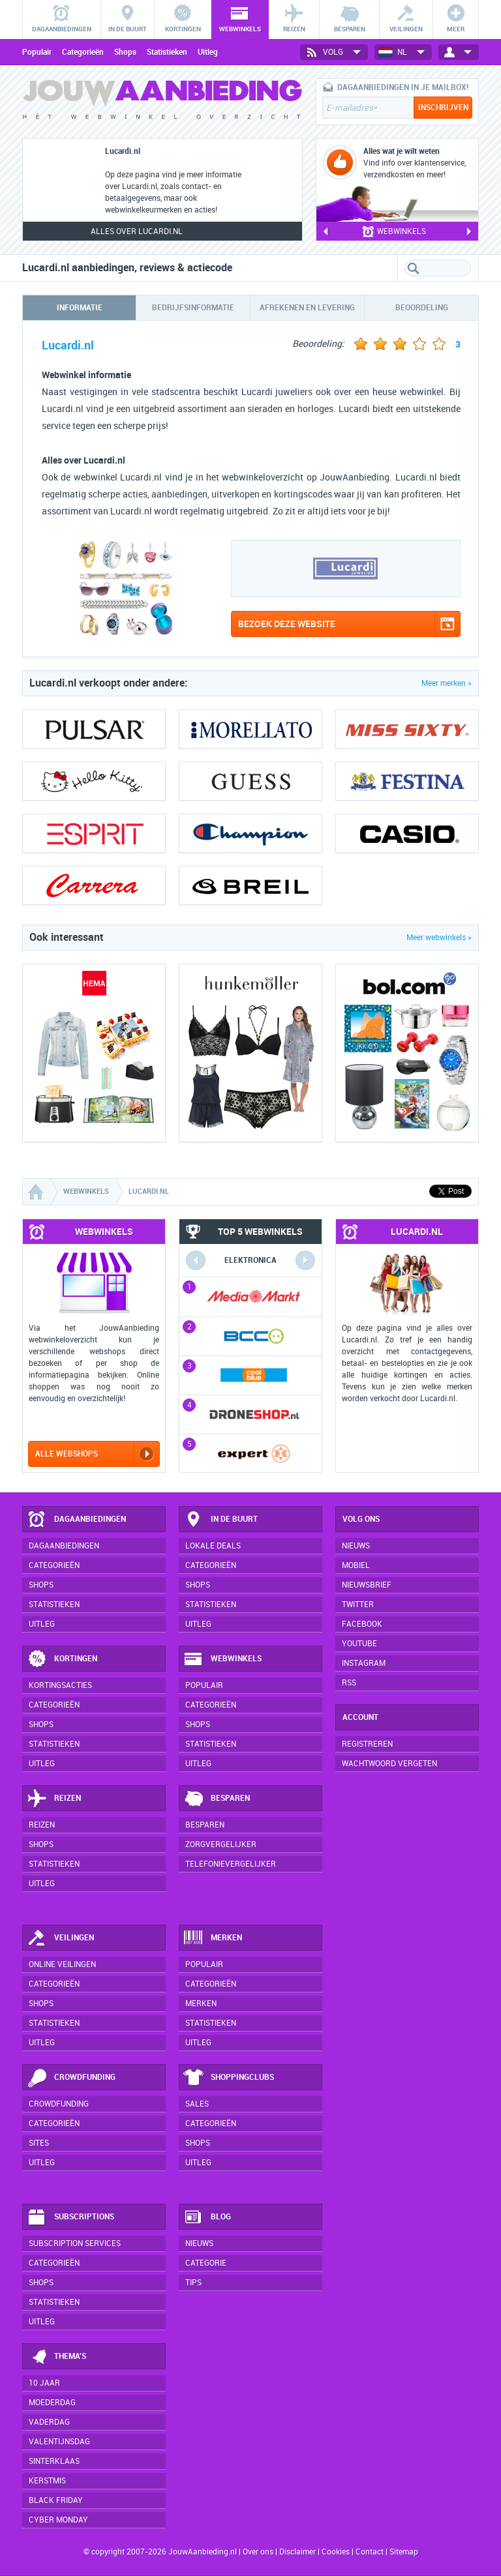 The width and height of the screenshot is (501, 2576). I want to click on Contact, so click(370, 2551).